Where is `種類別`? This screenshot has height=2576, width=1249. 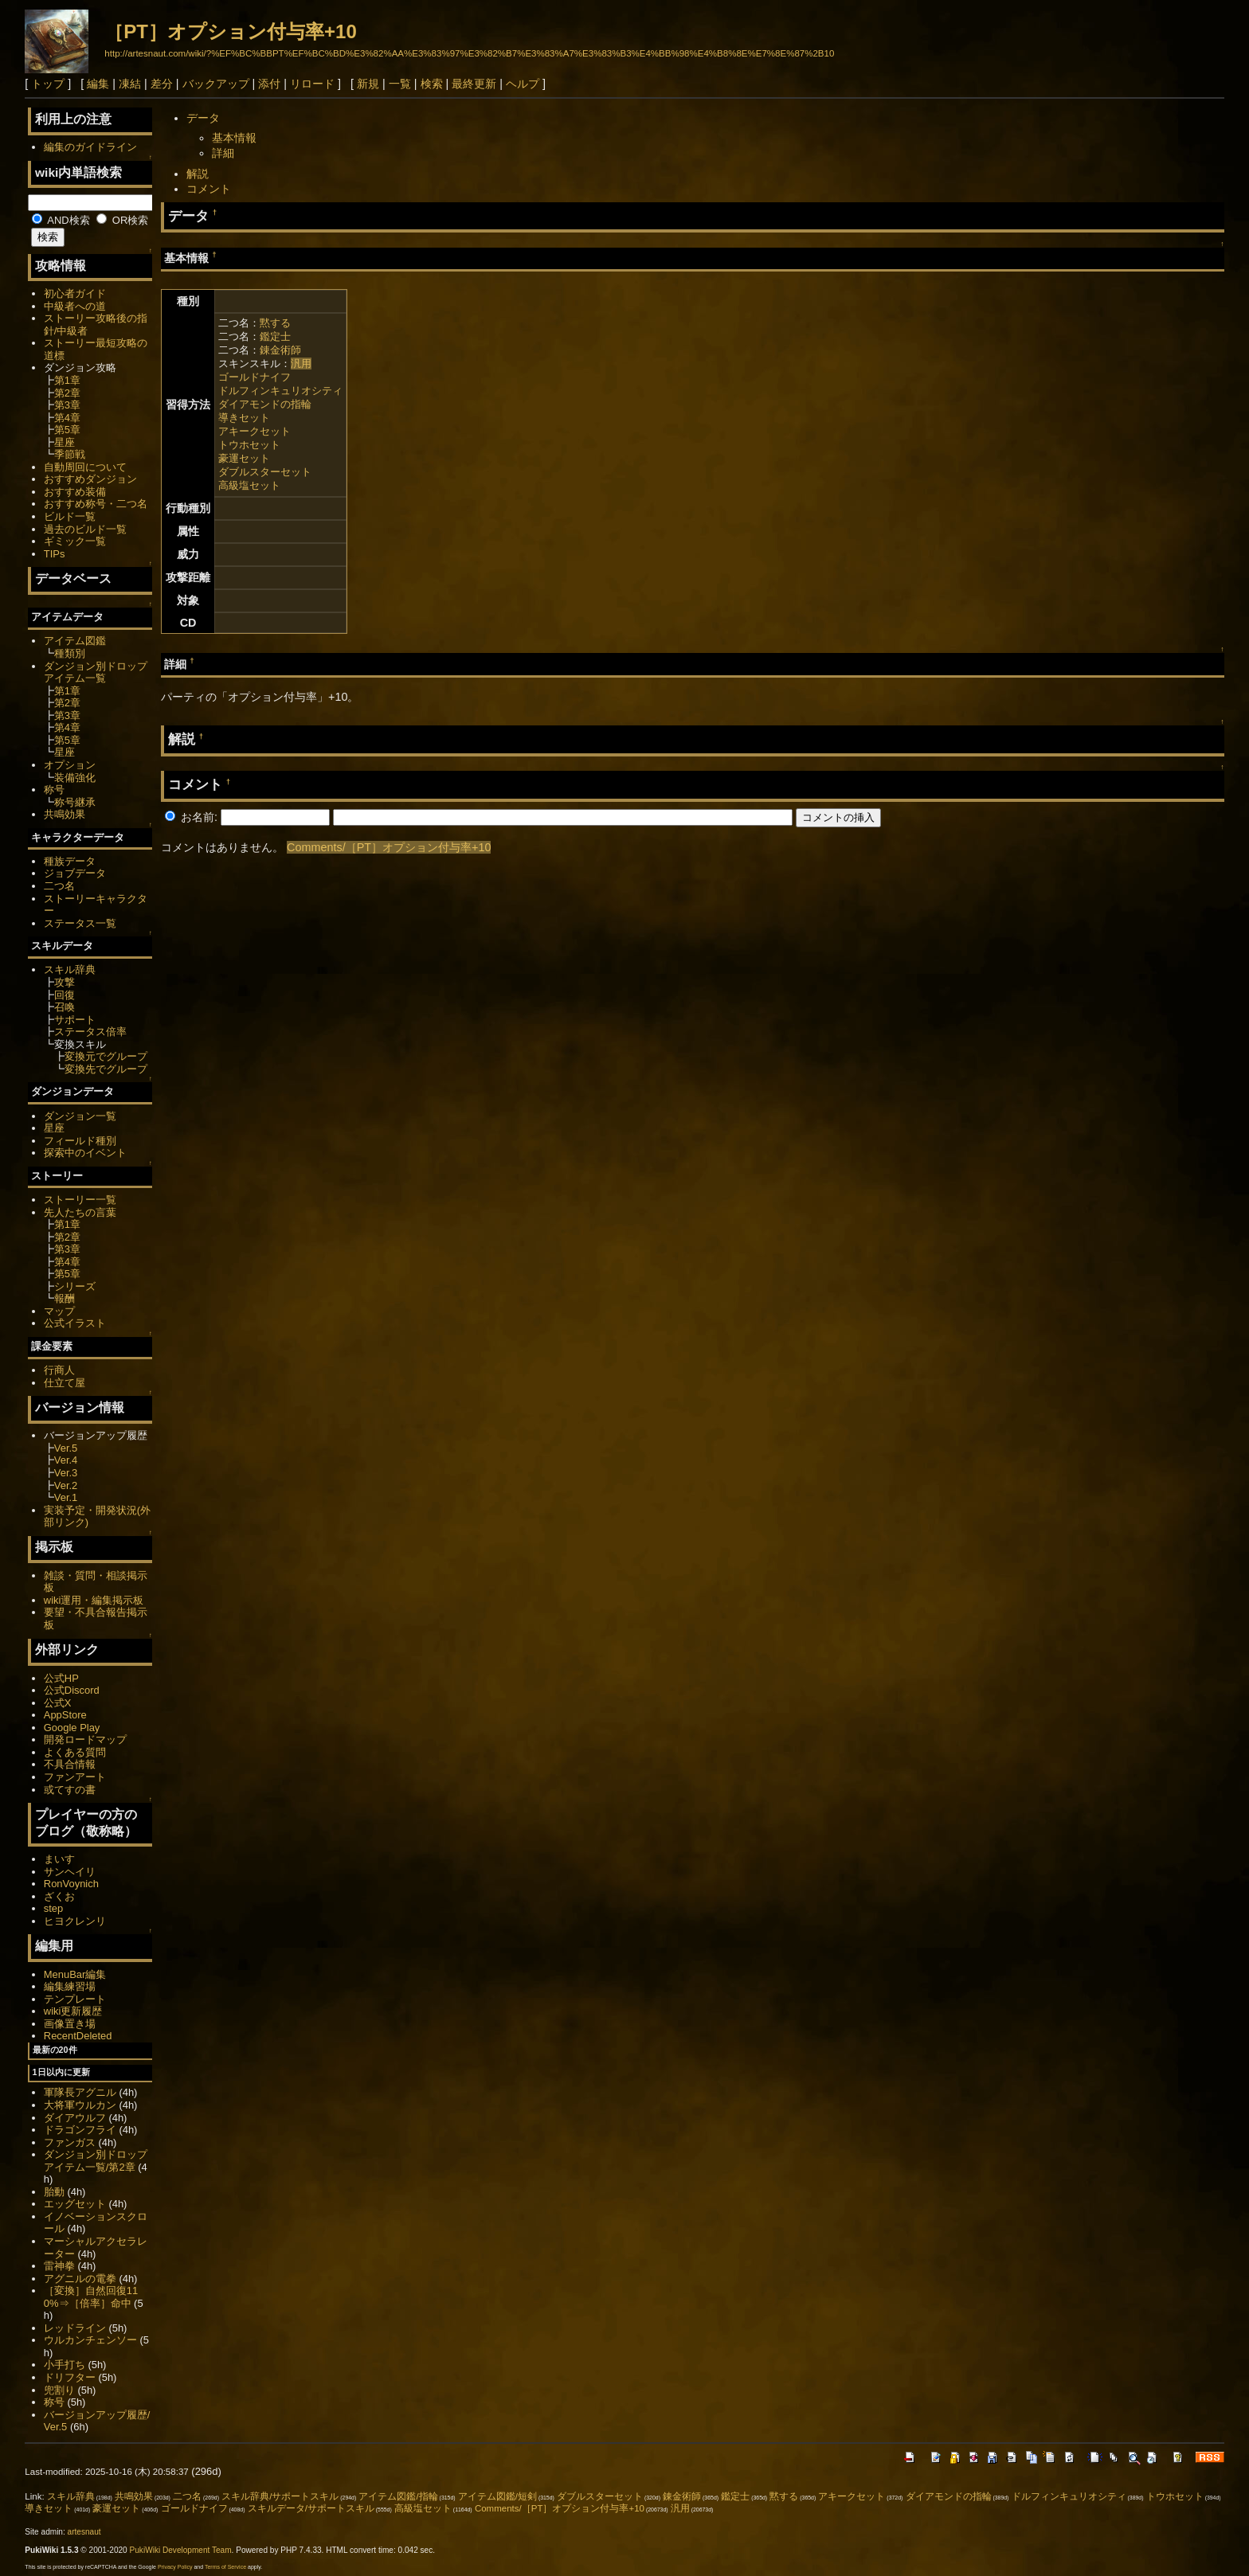 種類別 is located at coordinates (69, 653).